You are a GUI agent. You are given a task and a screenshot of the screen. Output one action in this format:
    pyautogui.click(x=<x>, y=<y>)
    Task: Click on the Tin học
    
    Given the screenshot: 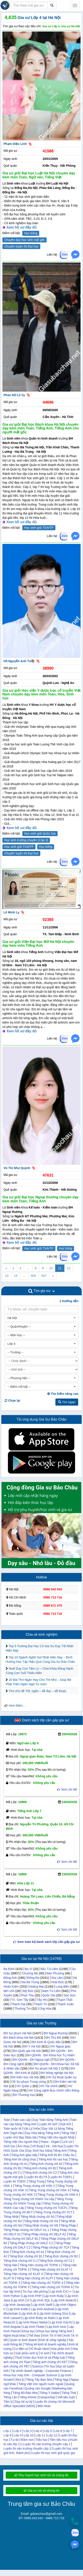 What is the action you would take?
    pyautogui.click(x=50, y=2366)
    